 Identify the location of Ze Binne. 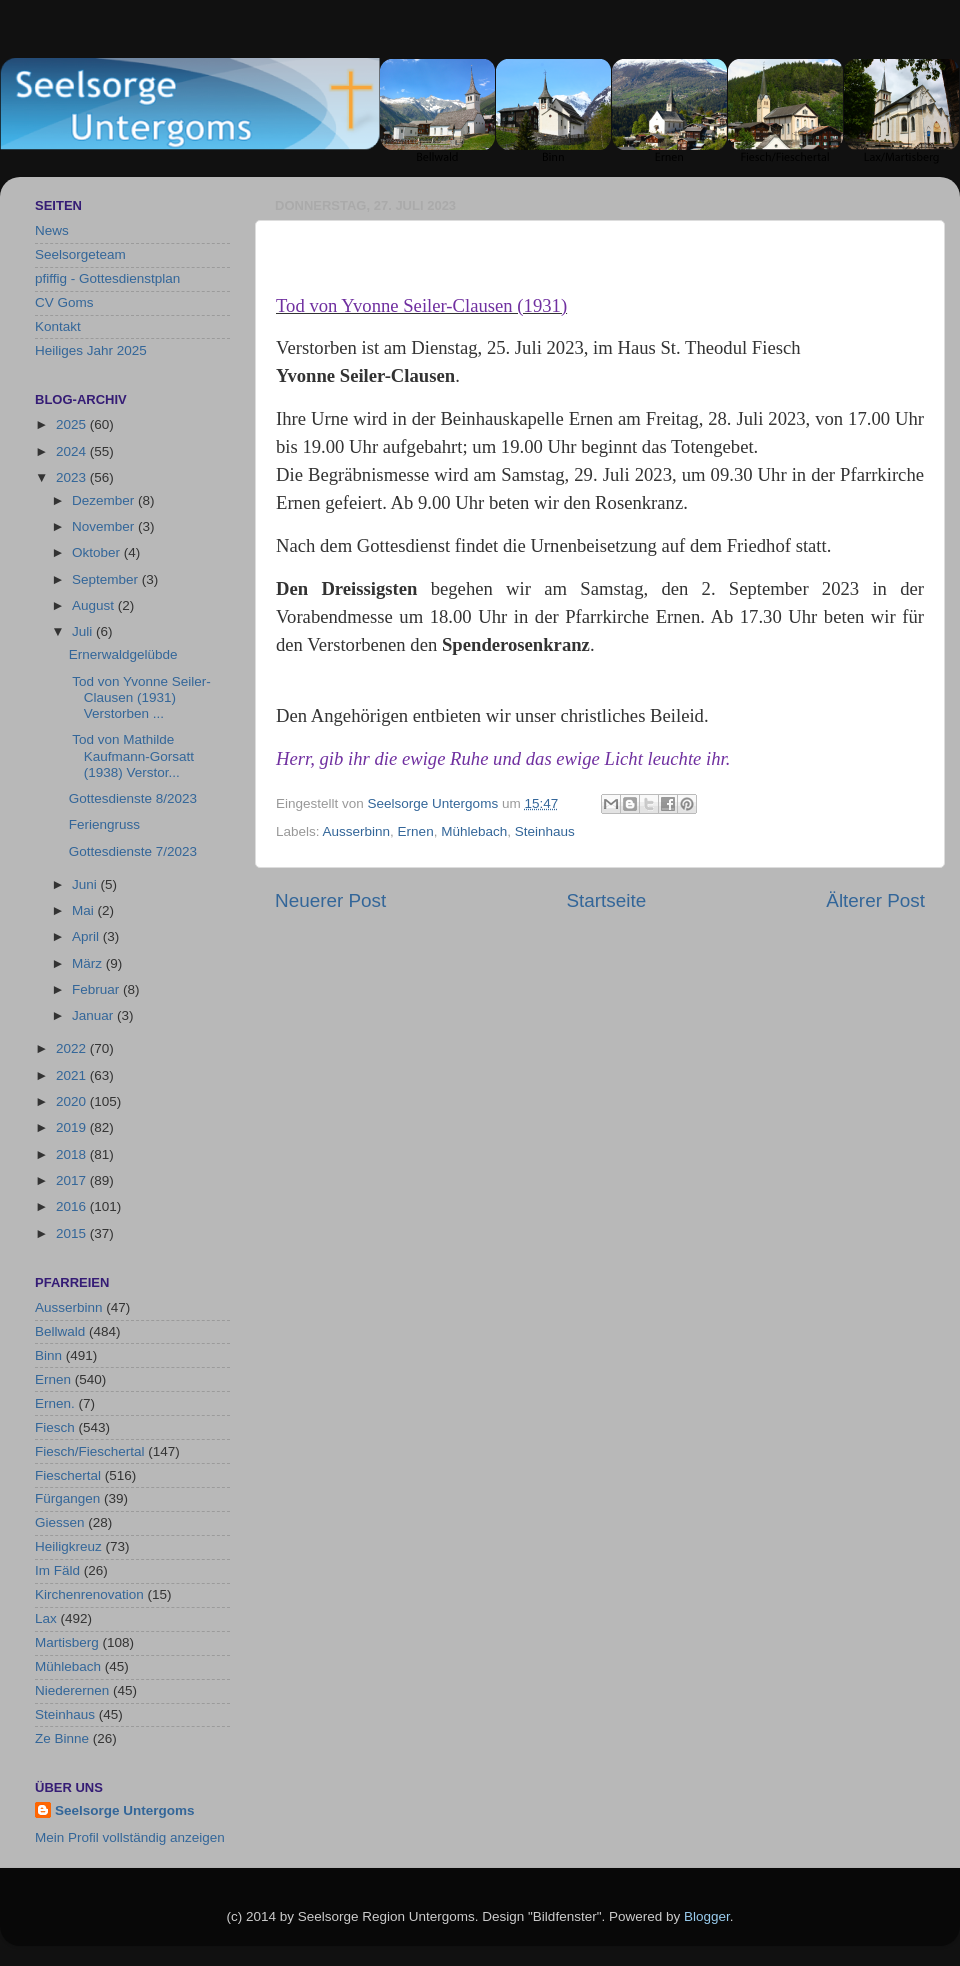
(62, 1738).